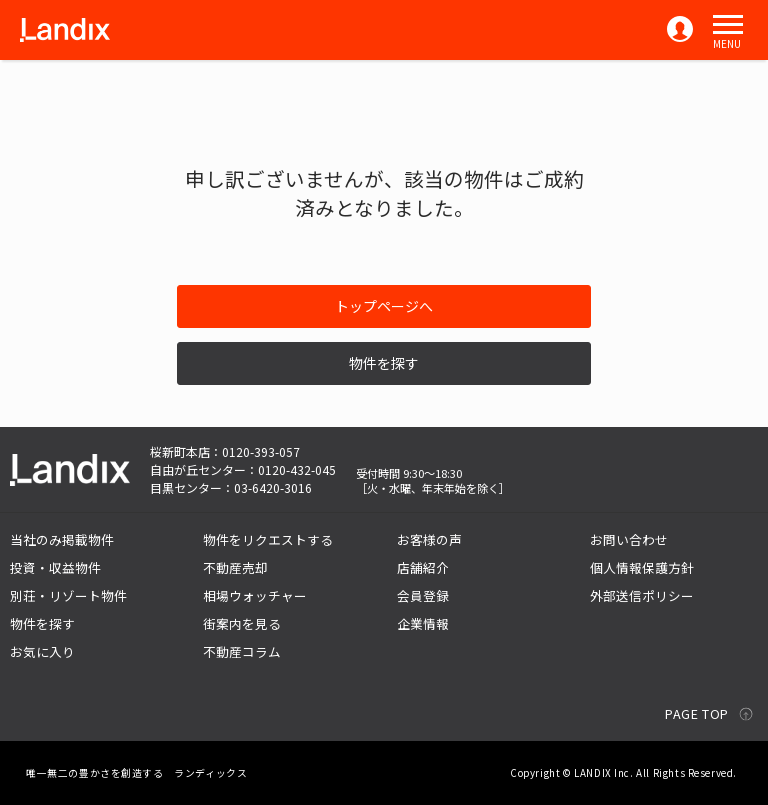 This screenshot has height=805, width=768. I want to click on [button], so click(728, 25).